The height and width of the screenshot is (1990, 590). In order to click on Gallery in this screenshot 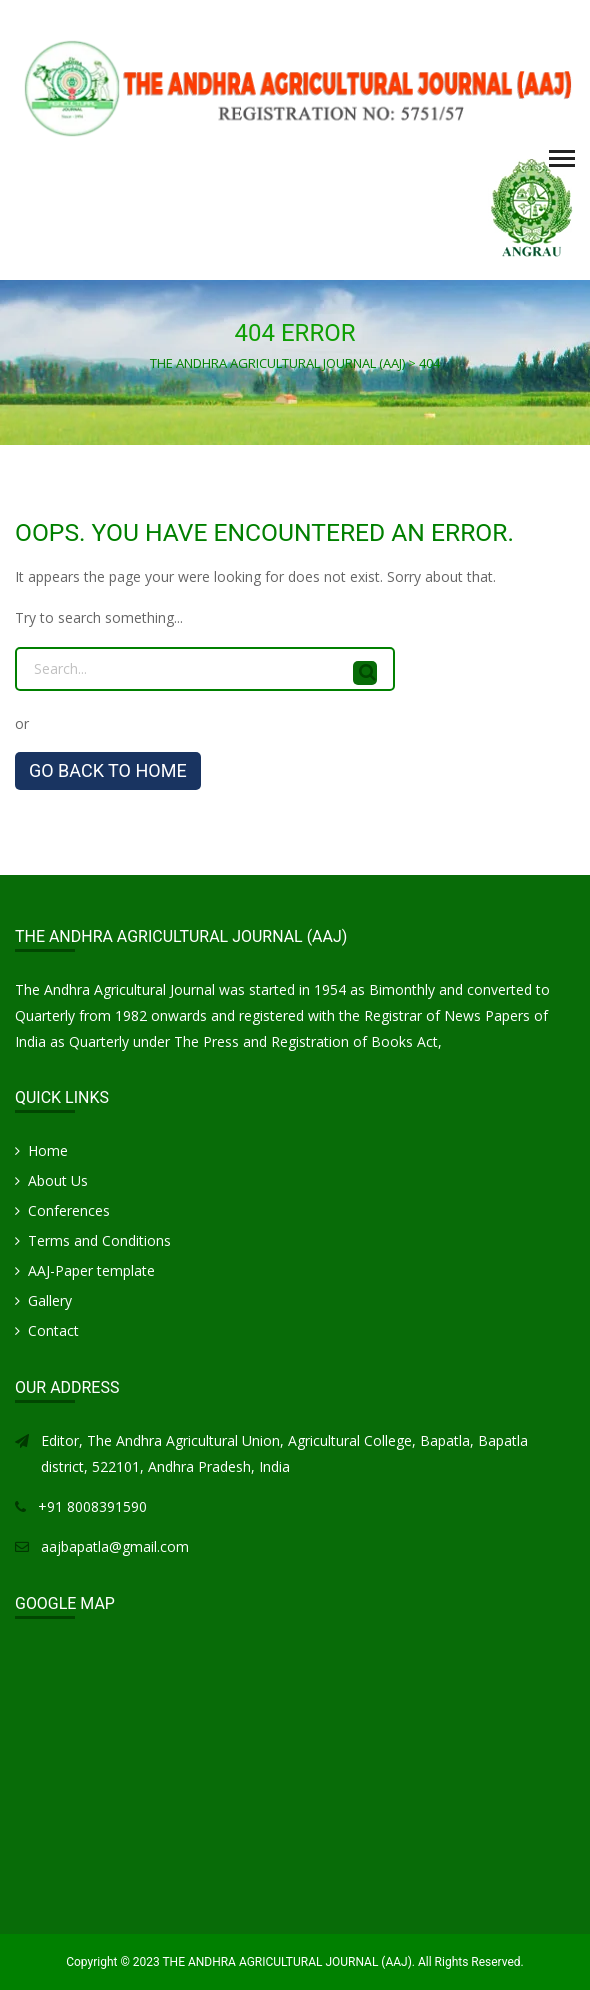, I will do `click(50, 1300)`.